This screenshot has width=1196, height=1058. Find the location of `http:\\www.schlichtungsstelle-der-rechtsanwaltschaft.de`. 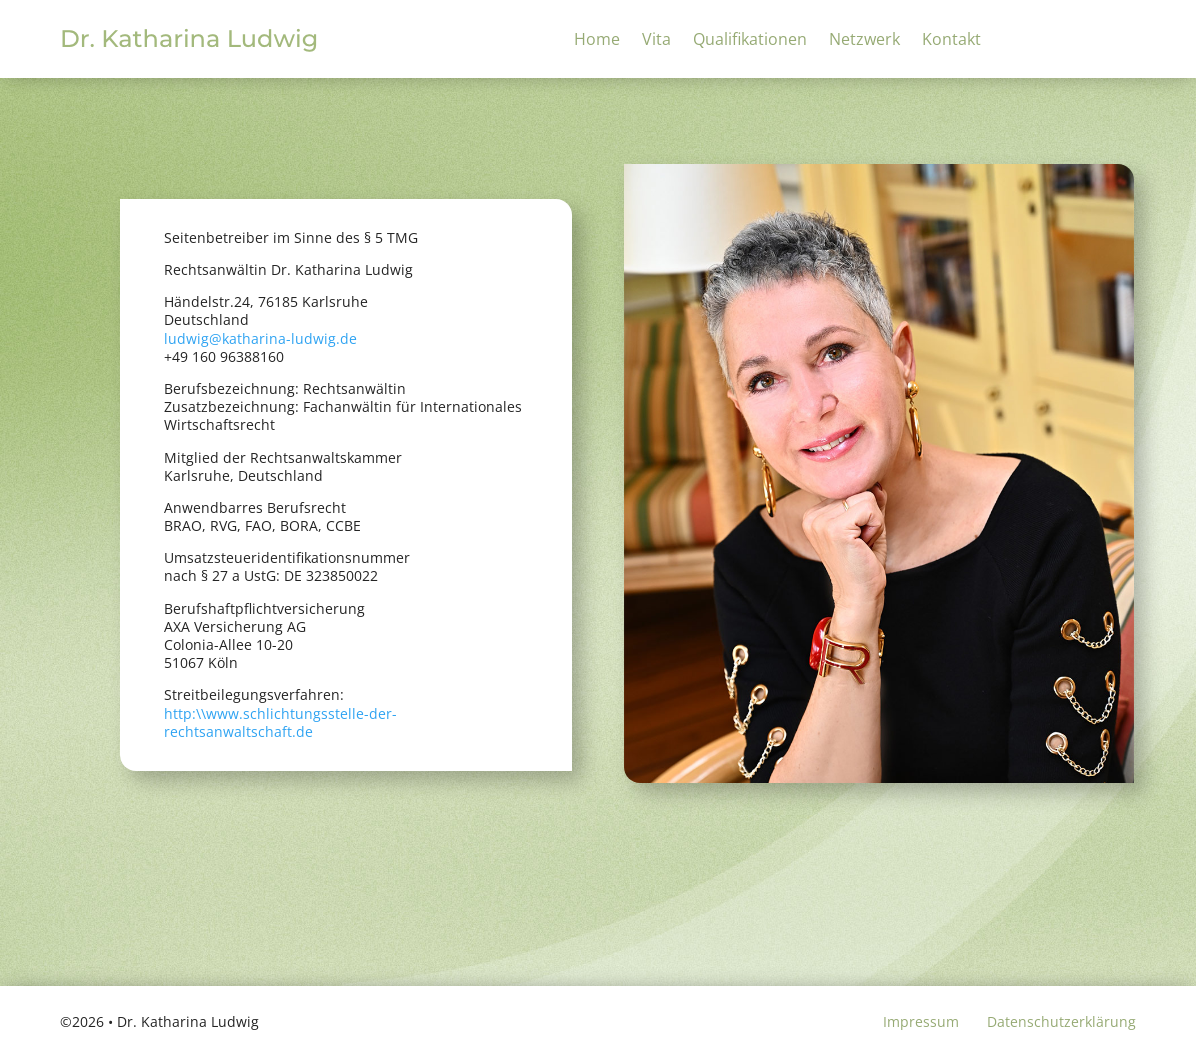

http:\\www.schlichtungsstelle-der-rechtsanwaltschaft.de is located at coordinates (280, 722).